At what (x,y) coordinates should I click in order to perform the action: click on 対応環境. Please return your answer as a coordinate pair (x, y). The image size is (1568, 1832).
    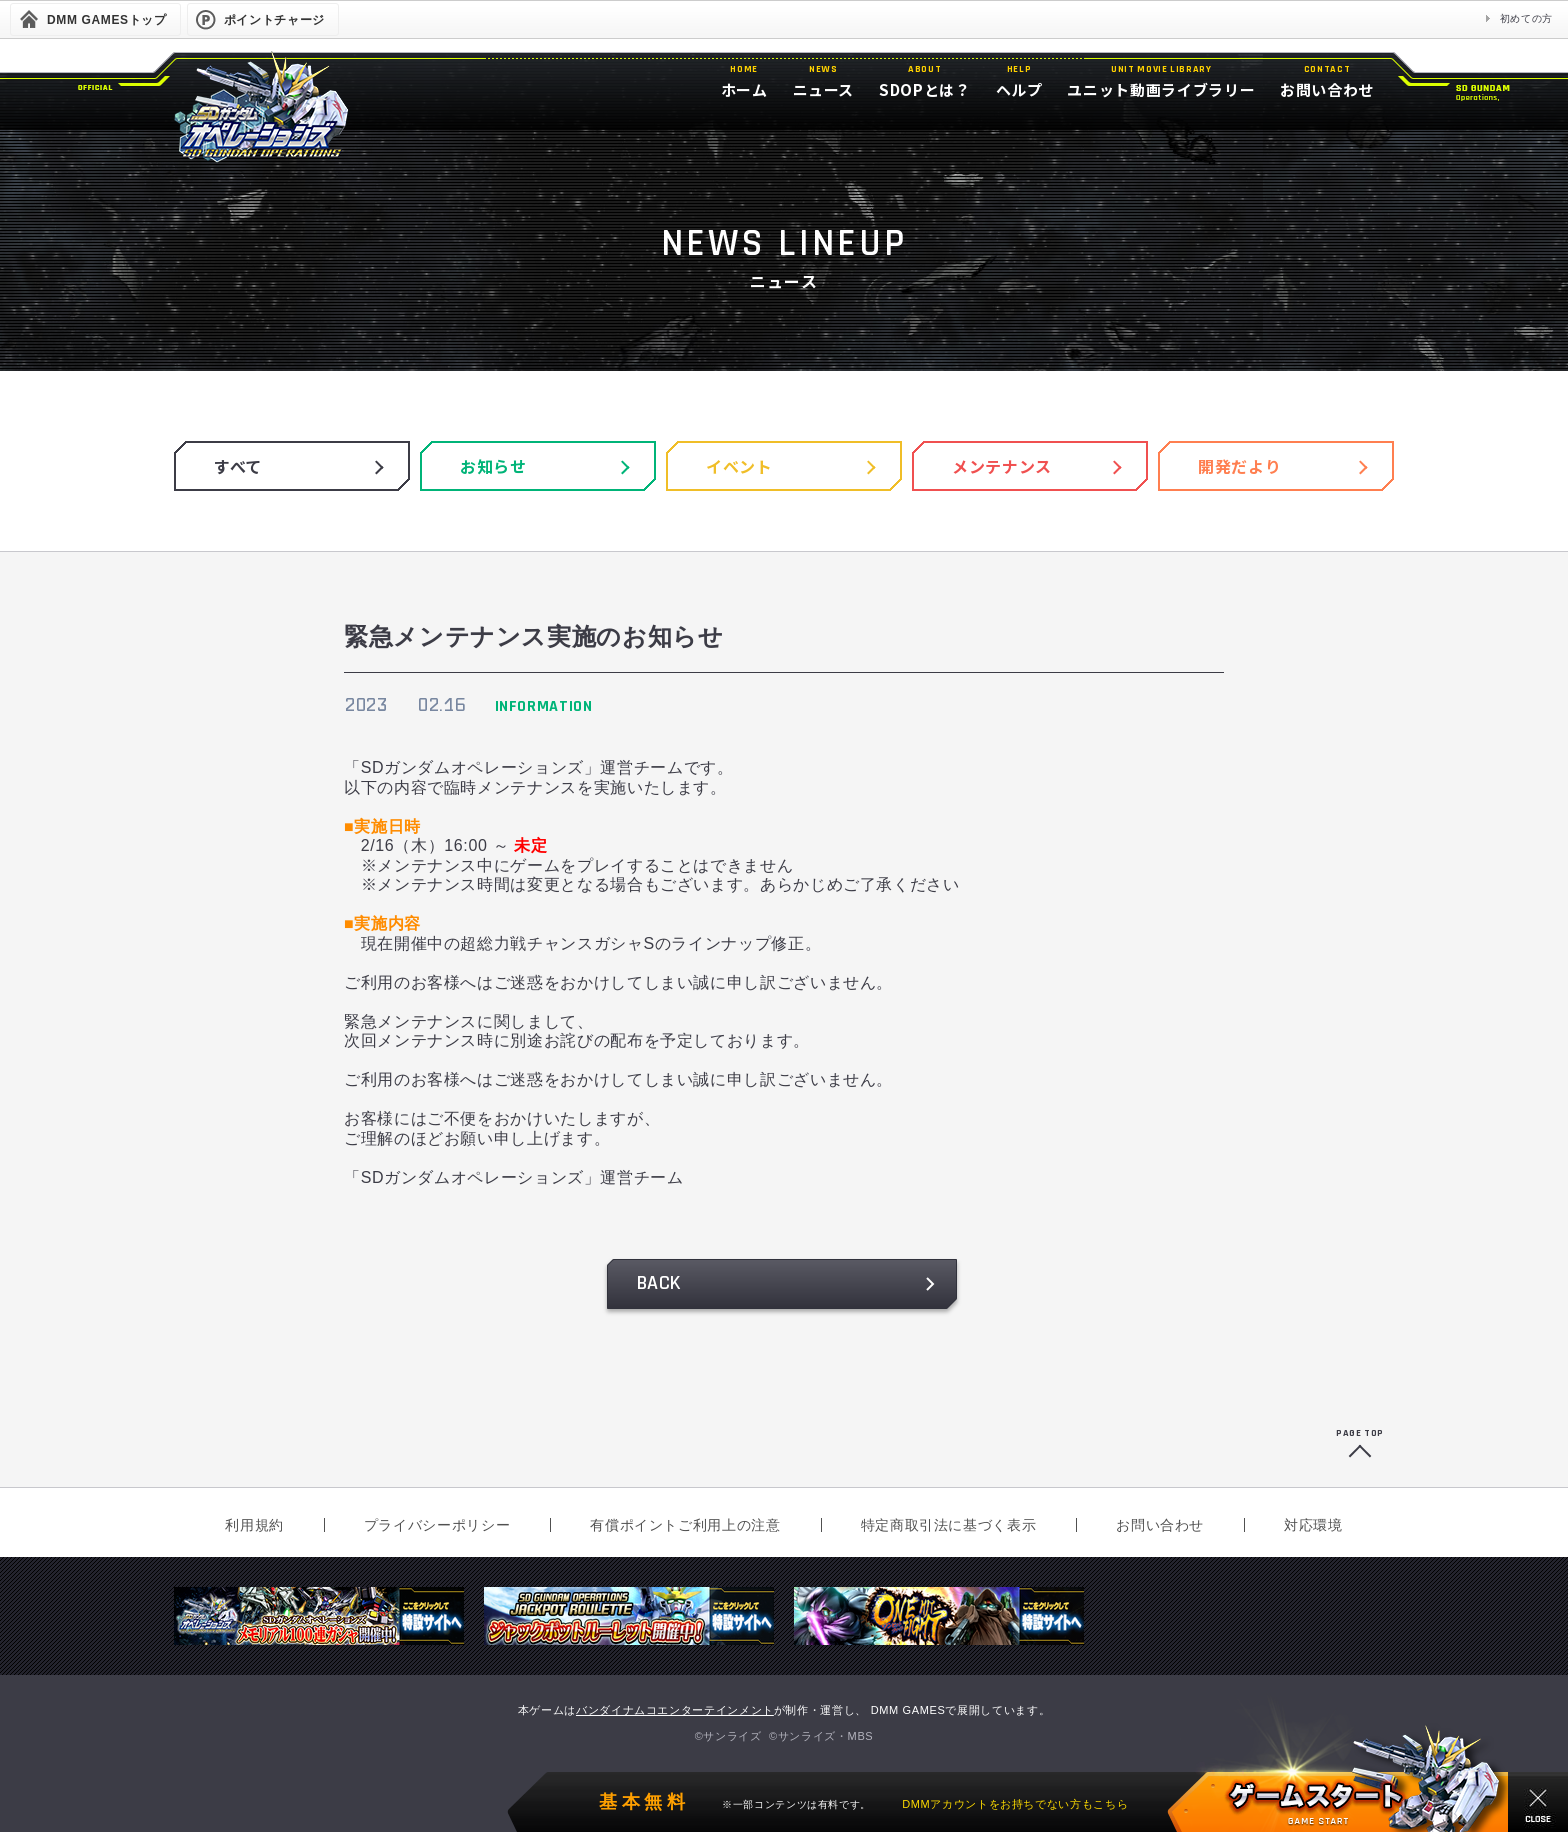
    Looking at the image, I should click on (1313, 1525).